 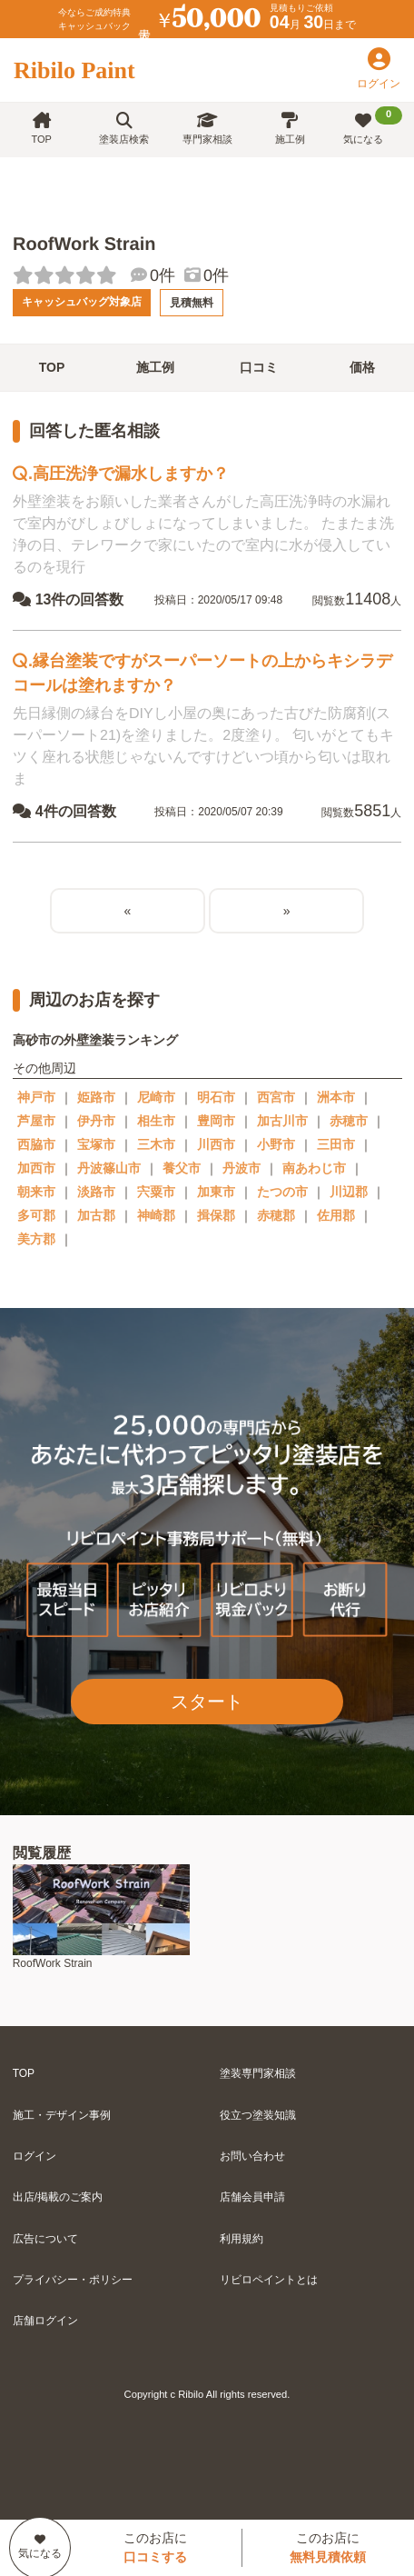 I want to click on 神戸市, so click(x=36, y=1097).